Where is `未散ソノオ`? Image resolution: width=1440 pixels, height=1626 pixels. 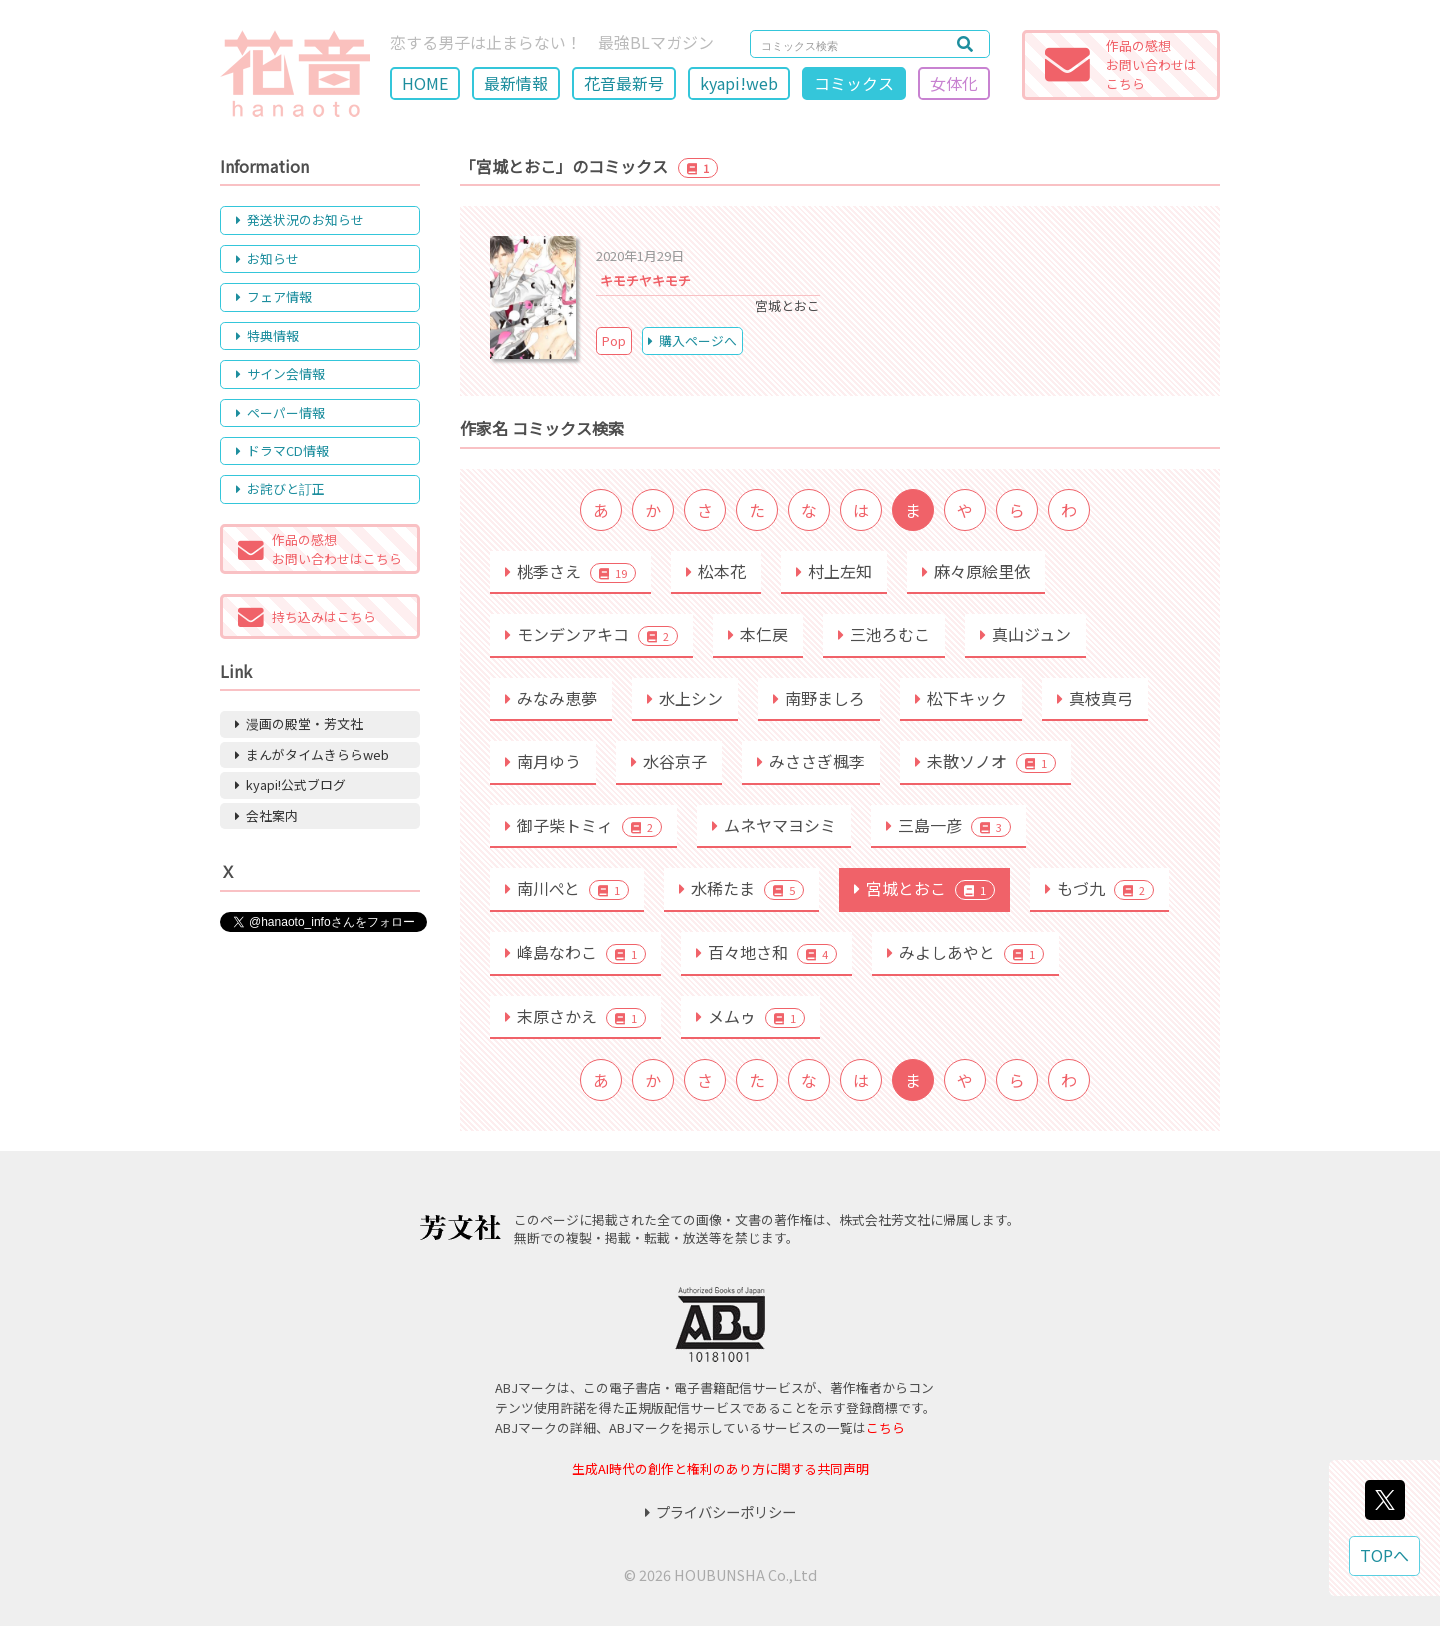
未散ソノオ is located at coordinates (985, 761).